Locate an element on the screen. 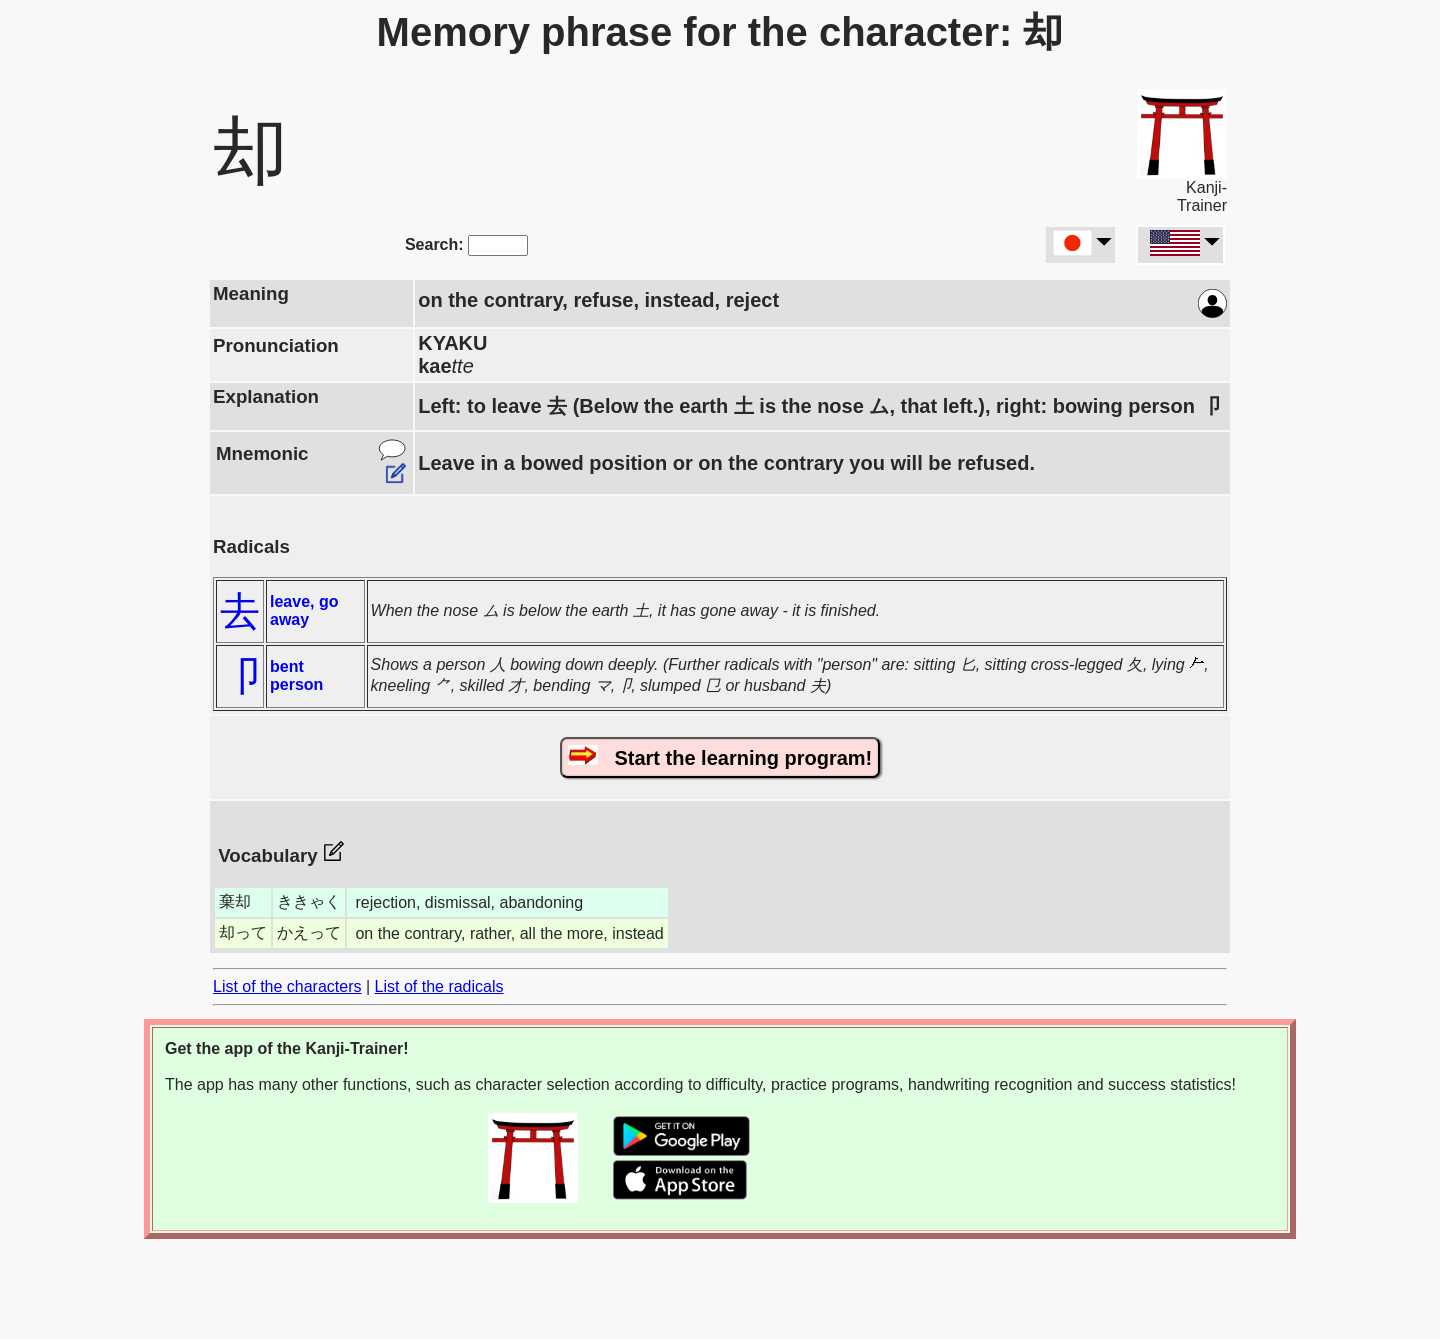  bent person is located at coordinates (296, 675).